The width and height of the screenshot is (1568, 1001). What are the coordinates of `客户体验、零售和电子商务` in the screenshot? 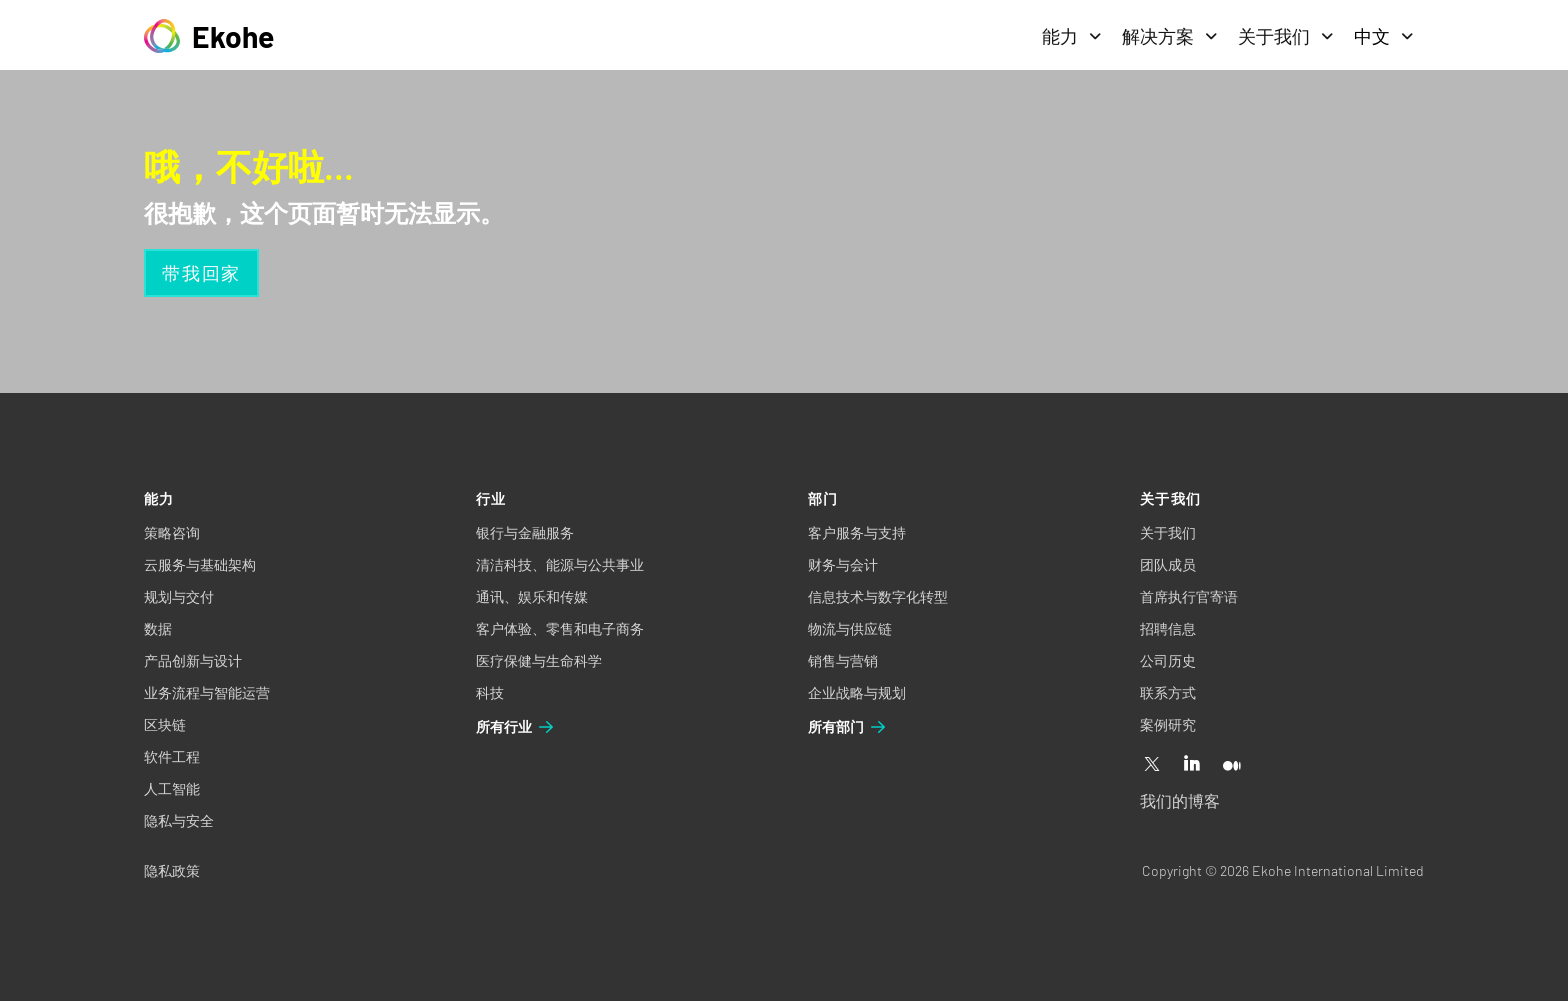 It's located at (560, 628).